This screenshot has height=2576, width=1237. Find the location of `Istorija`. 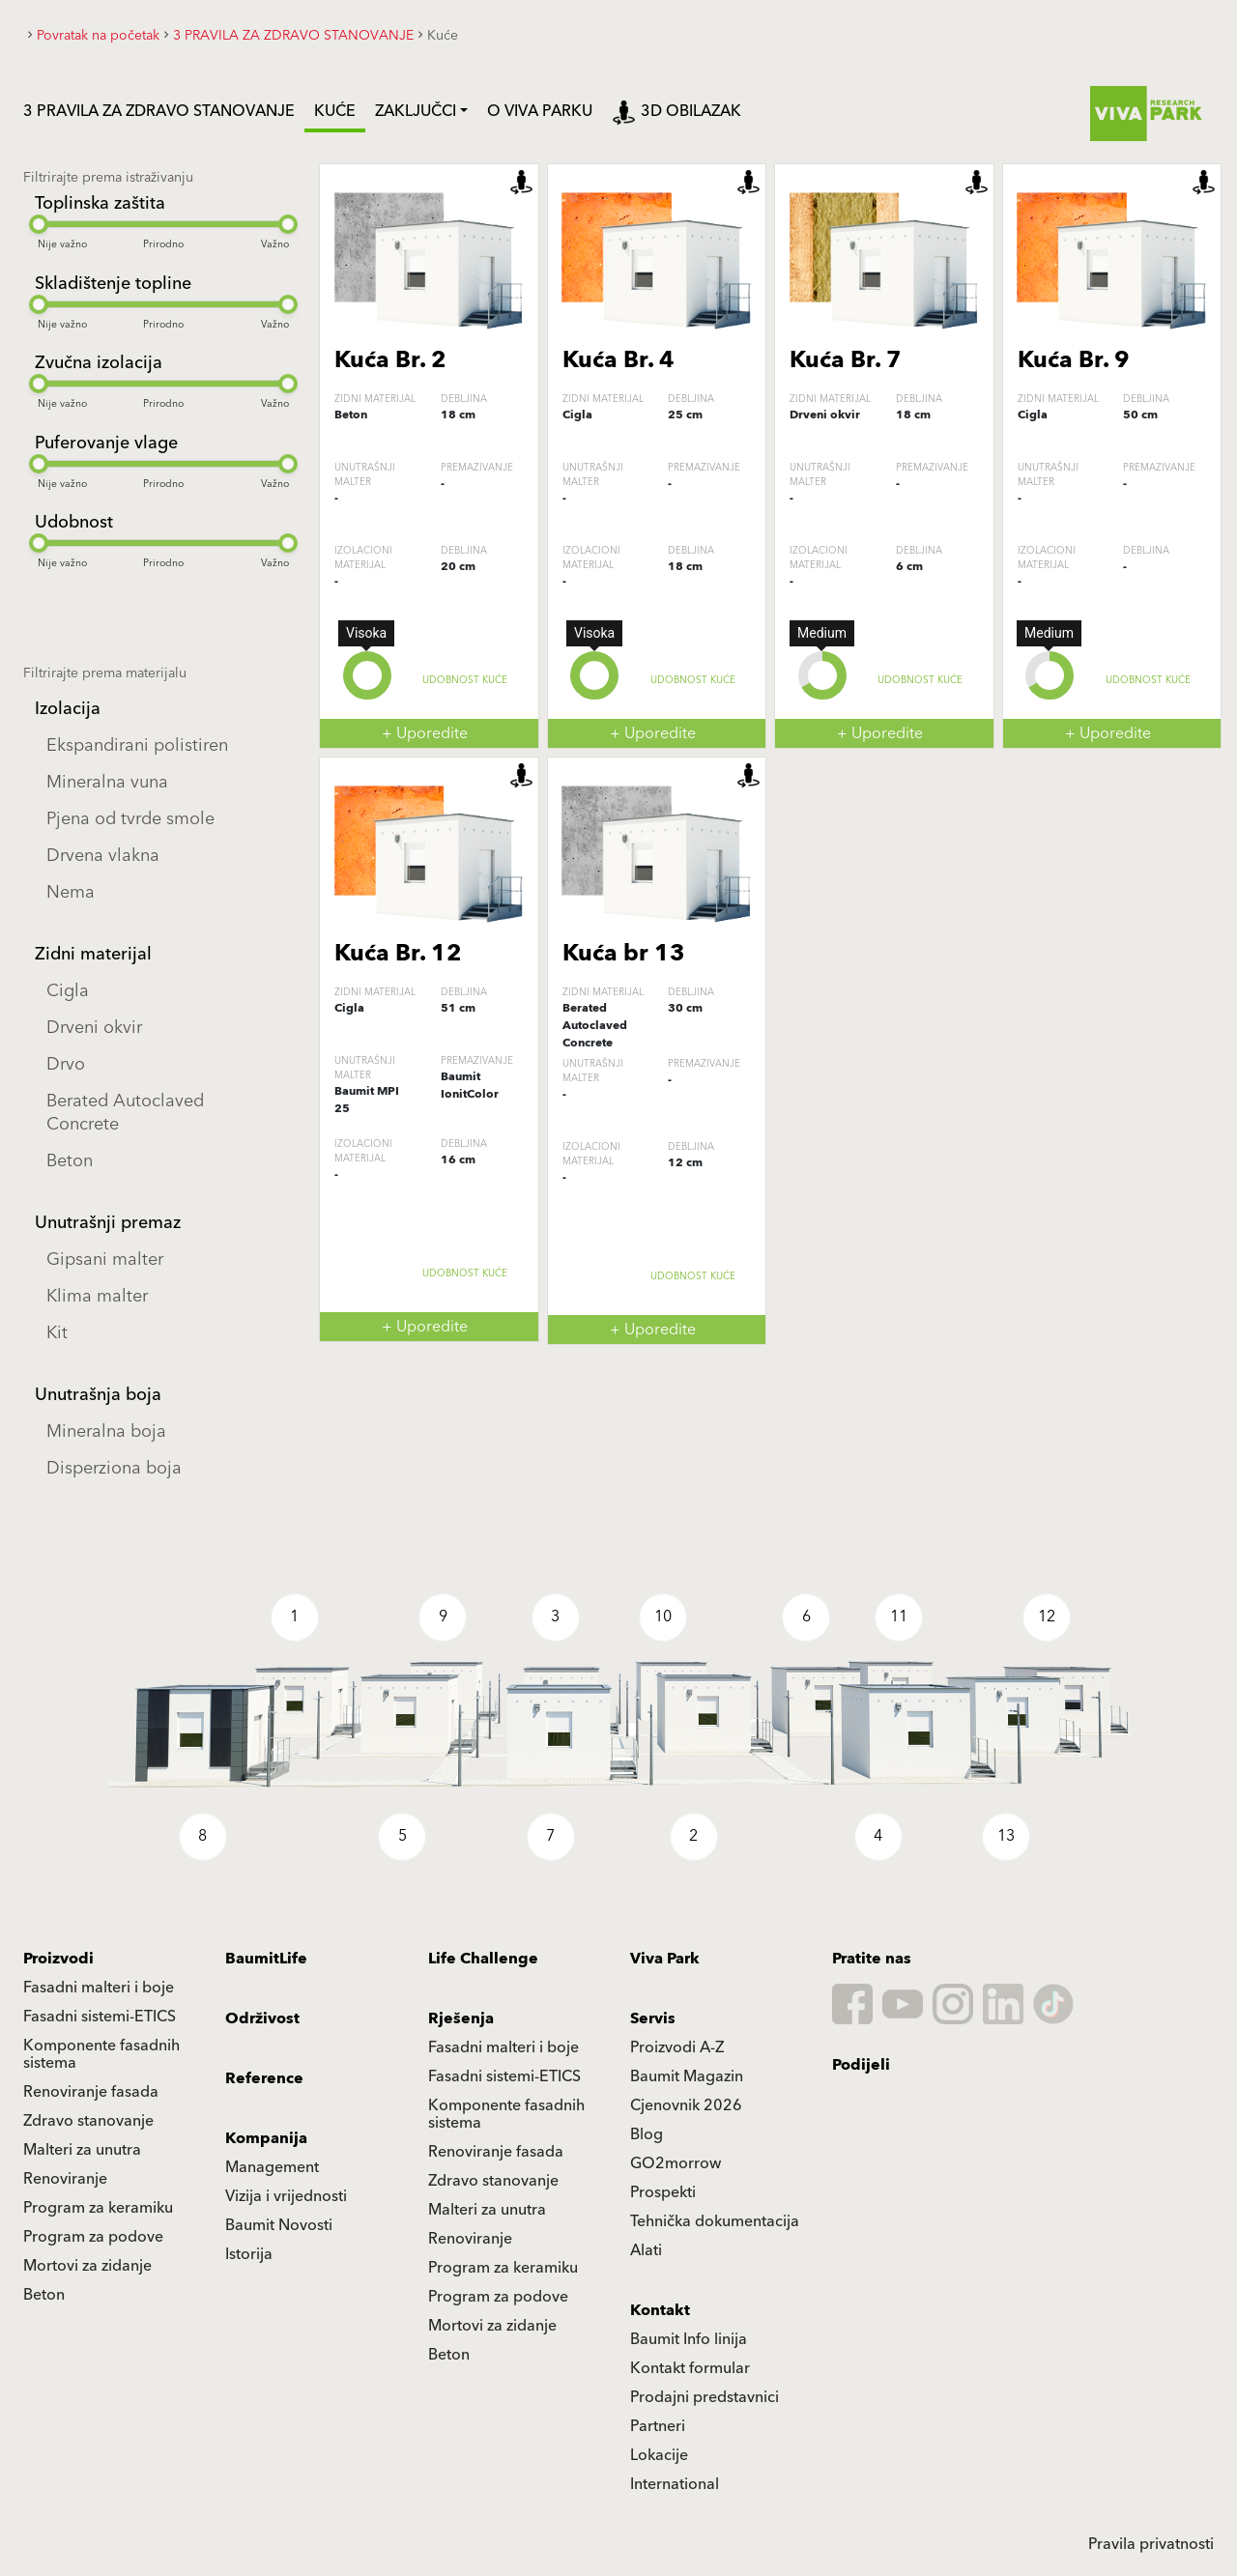

Istorija is located at coordinates (249, 2254).